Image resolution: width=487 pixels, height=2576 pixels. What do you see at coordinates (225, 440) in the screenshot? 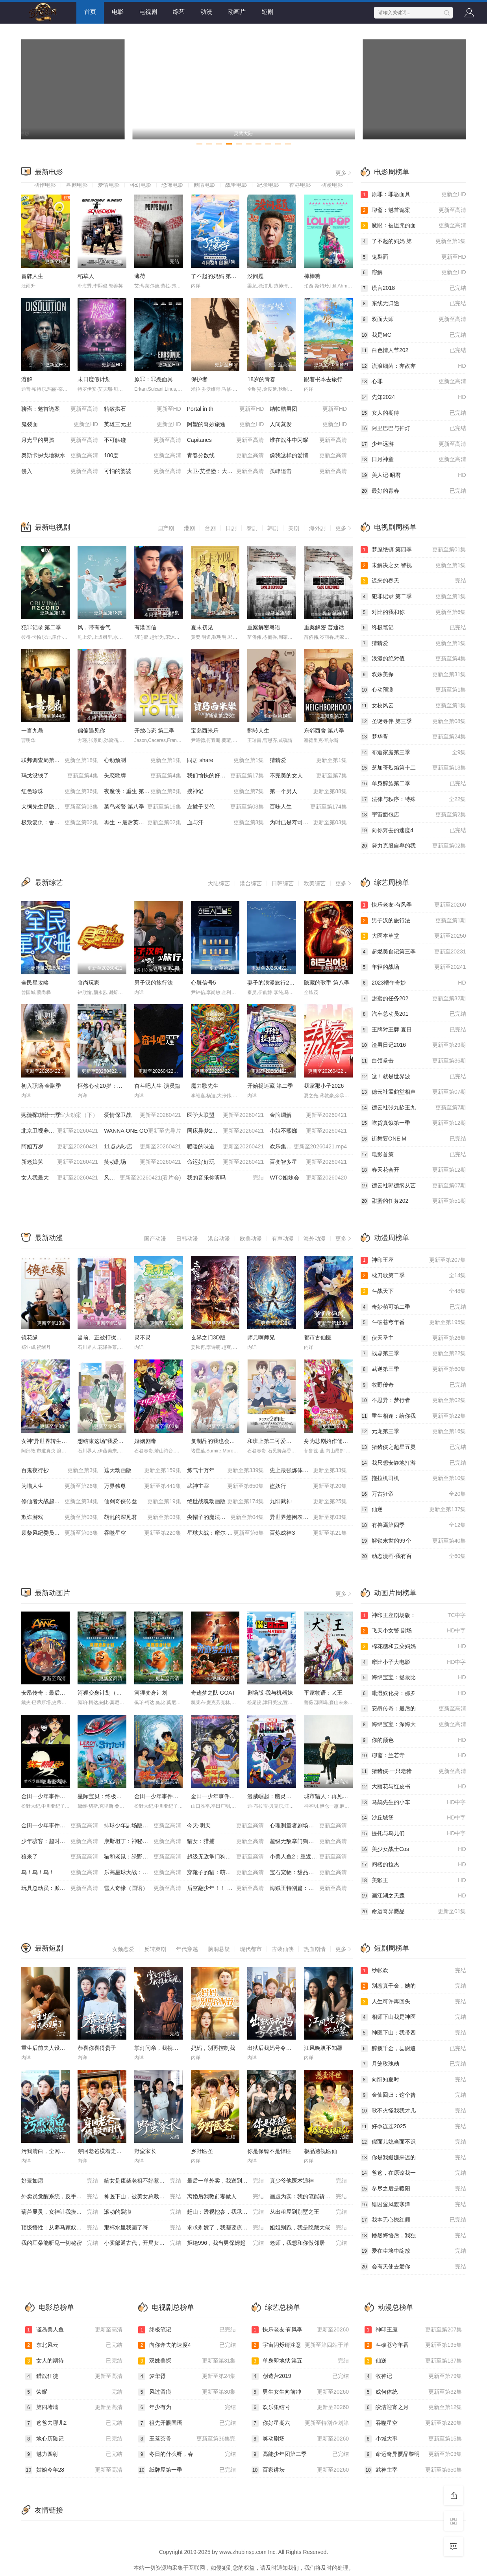
I see `Capitanes` at bounding box center [225, 440].